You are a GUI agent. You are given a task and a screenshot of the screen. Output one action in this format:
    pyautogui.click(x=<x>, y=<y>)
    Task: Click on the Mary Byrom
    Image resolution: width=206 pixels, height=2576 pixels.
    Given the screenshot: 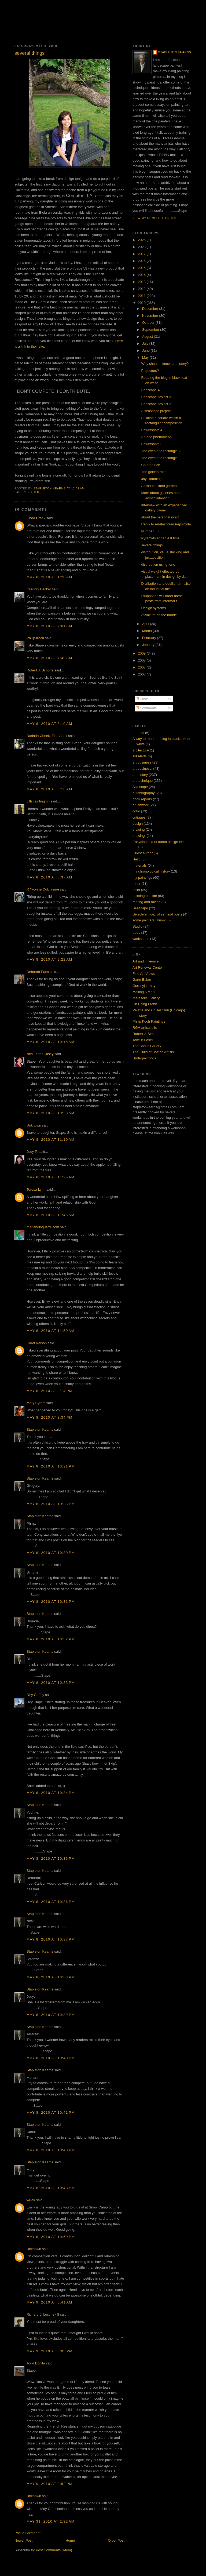 What is the action you would take?
    pyautogui.click(x=36, y=1403)
    